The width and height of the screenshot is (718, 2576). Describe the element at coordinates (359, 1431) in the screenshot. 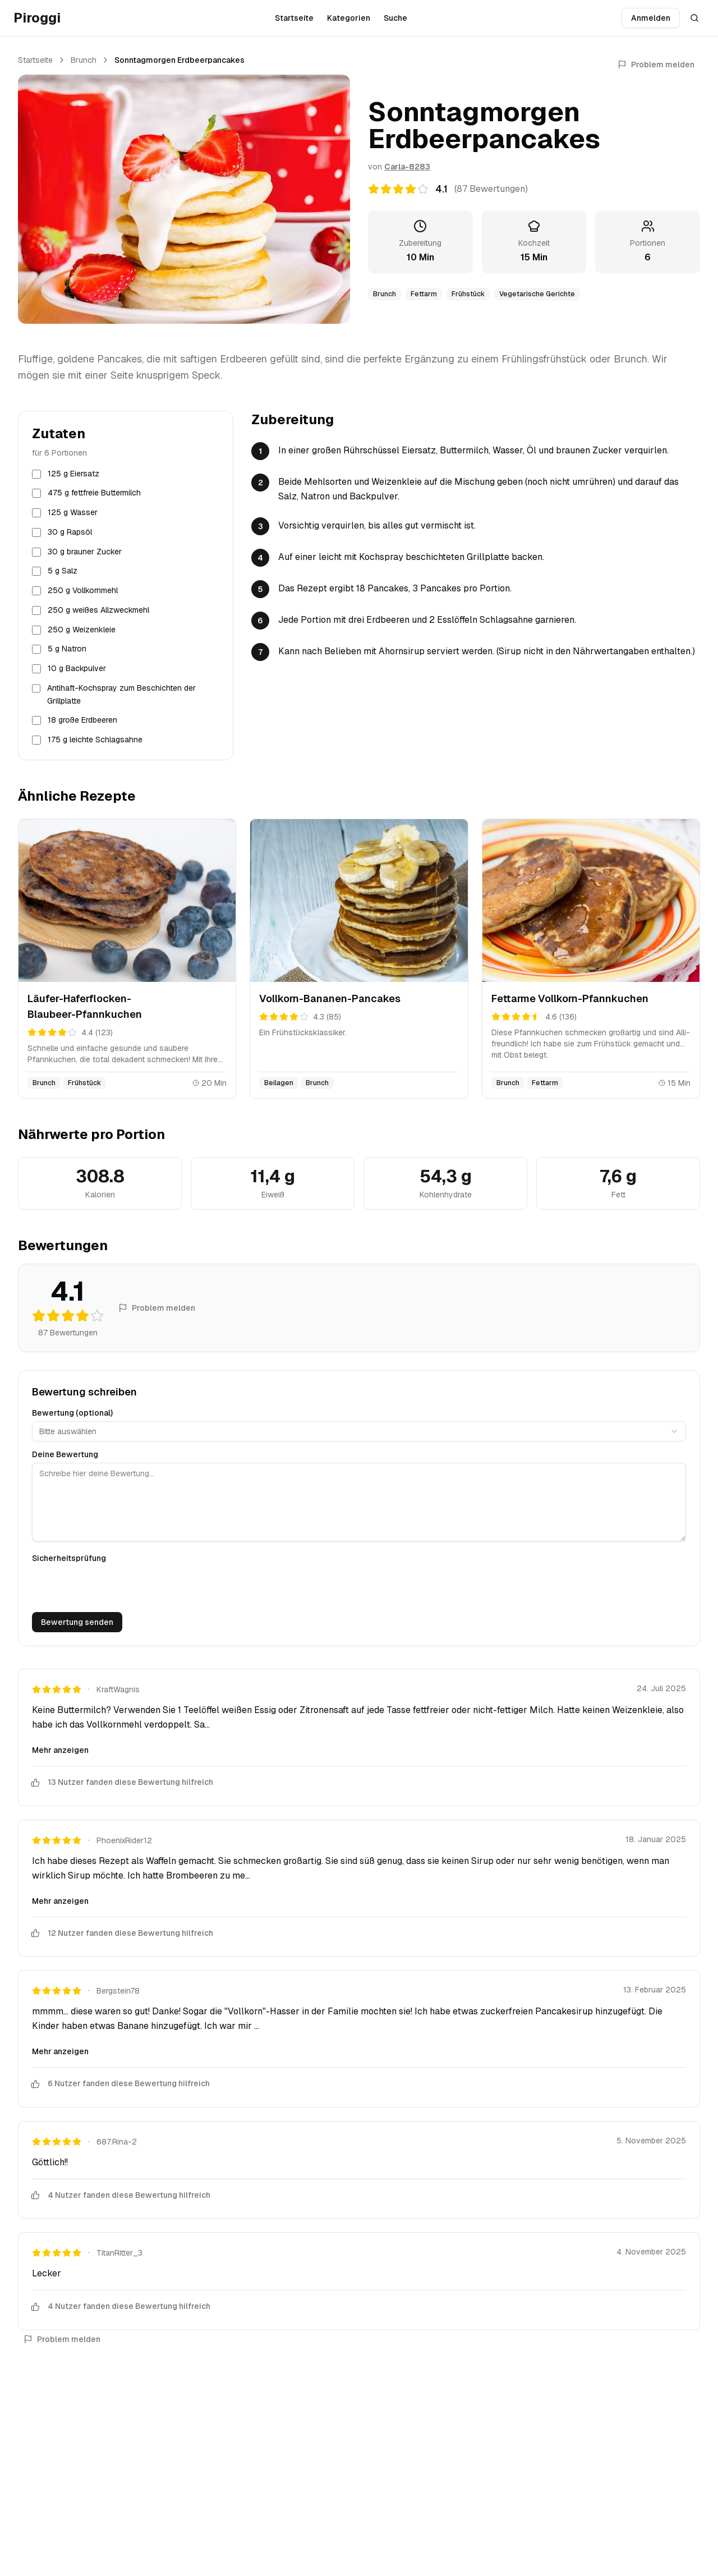

I see `[combobox]` at that location.